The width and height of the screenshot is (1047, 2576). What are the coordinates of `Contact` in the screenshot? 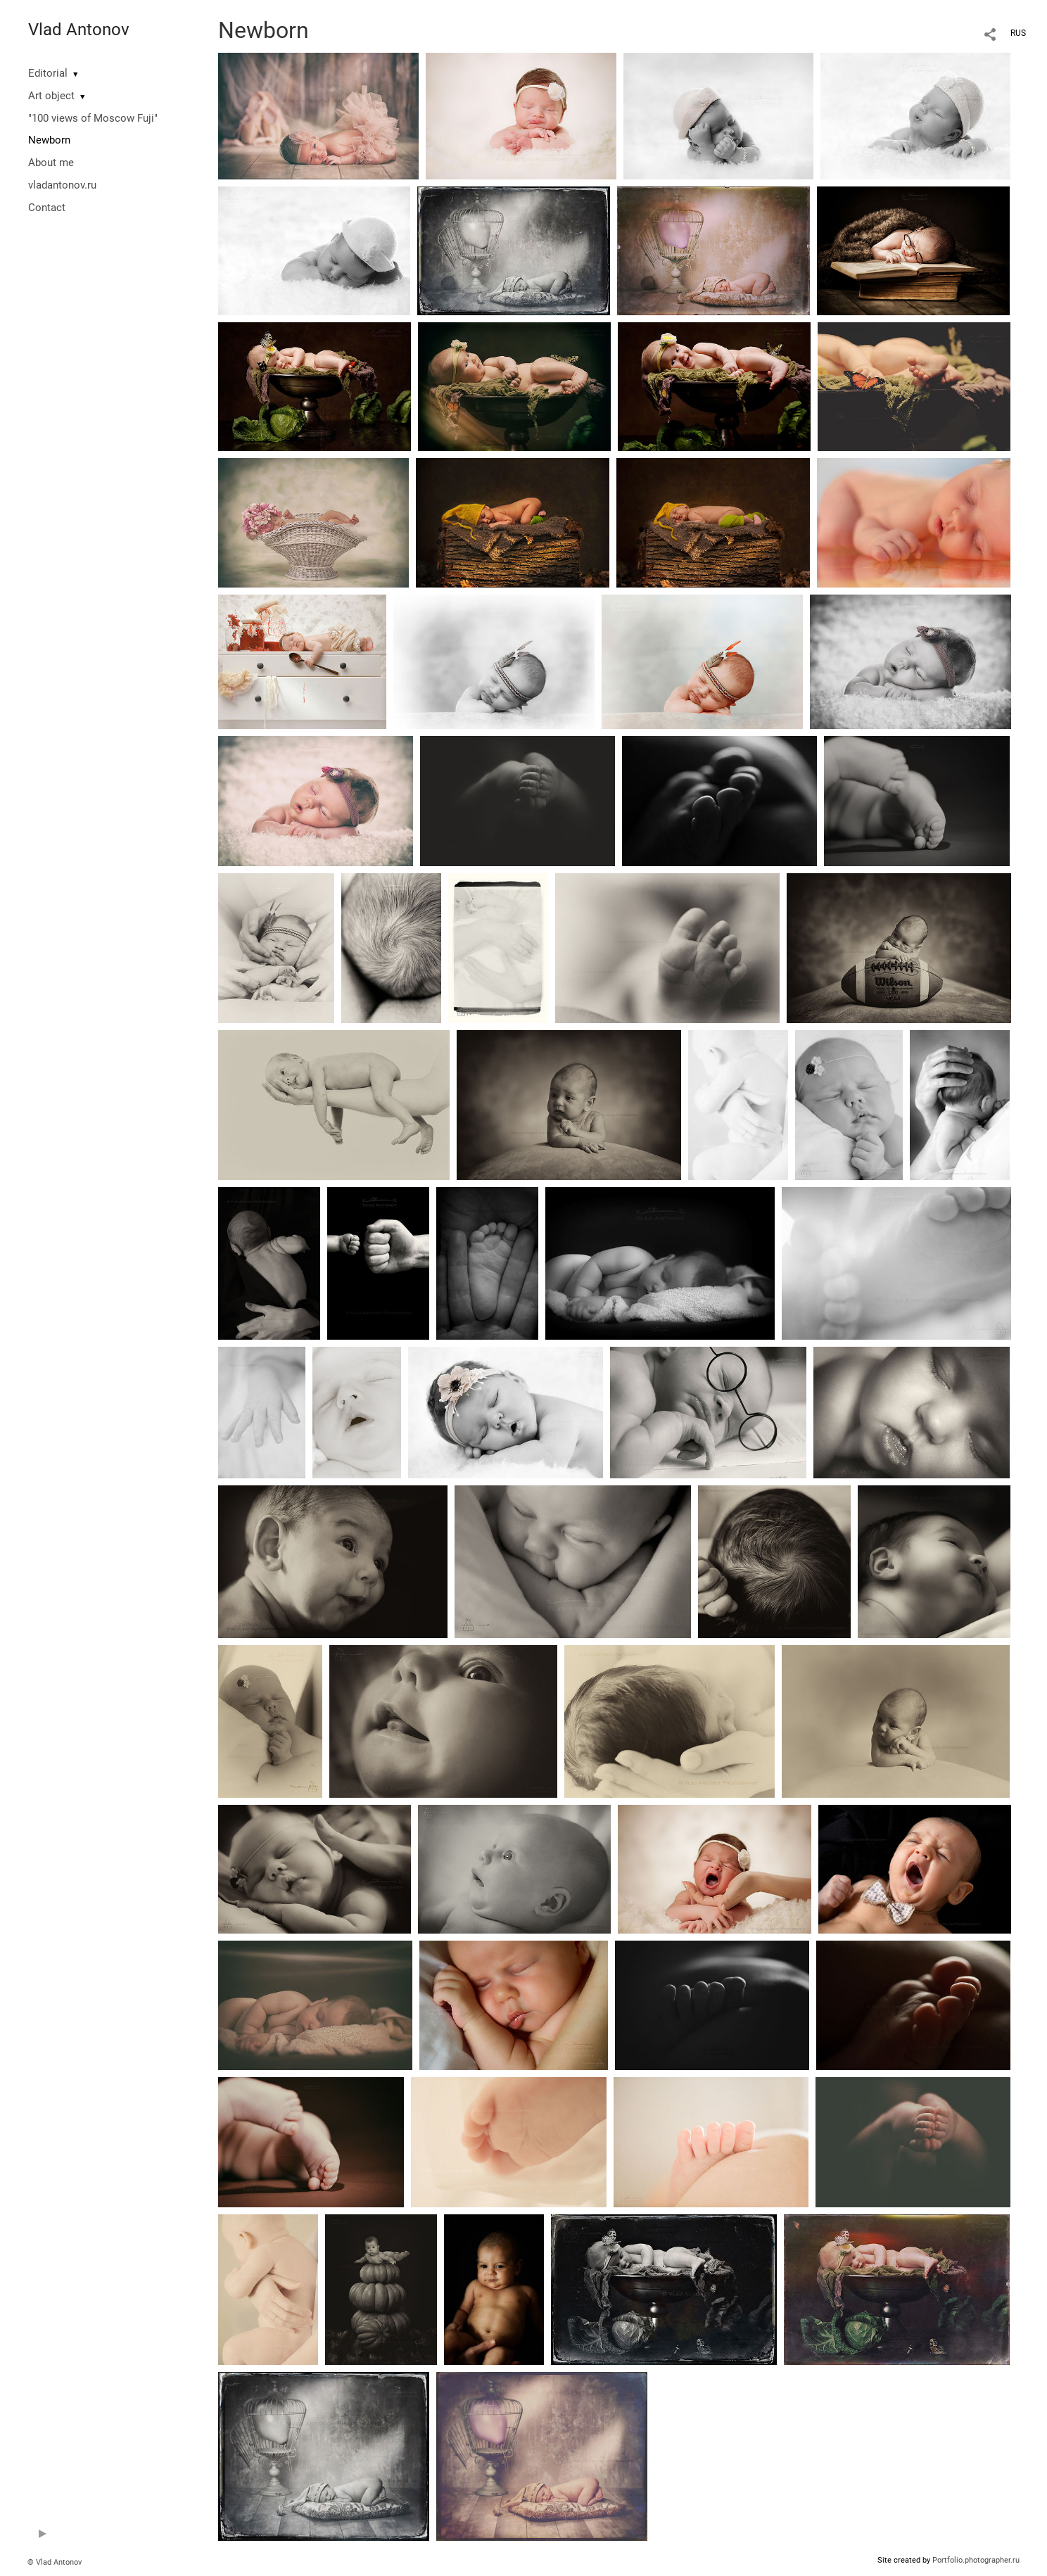 It's located at (46, 207).